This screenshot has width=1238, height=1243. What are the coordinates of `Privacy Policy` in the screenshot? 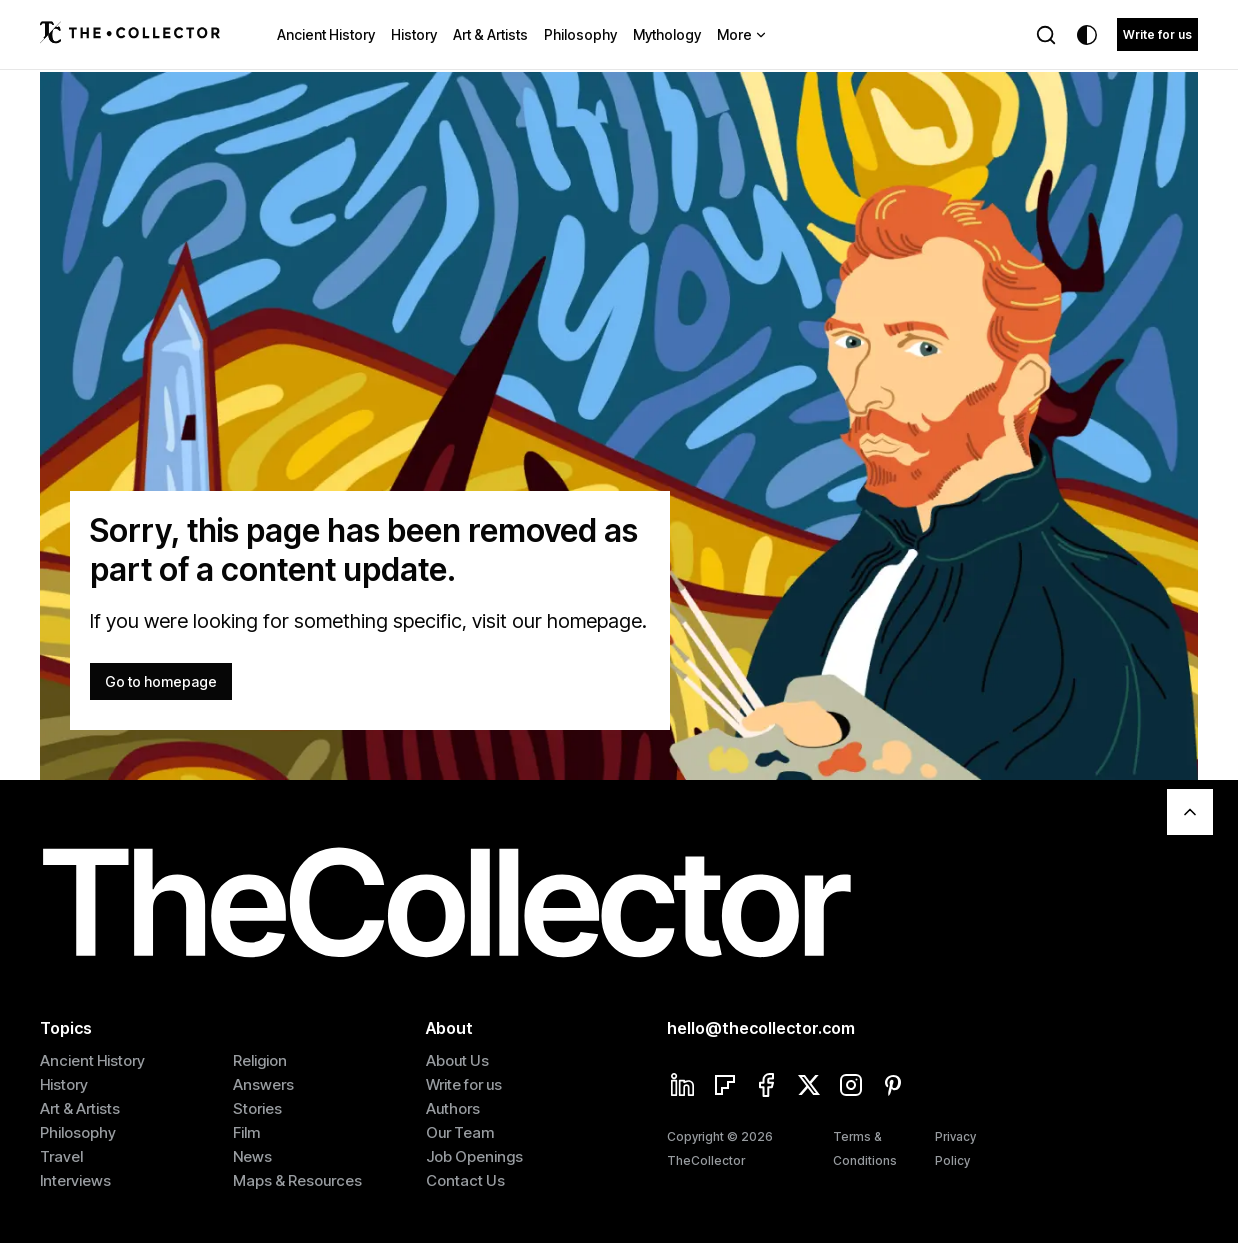 It's located at (955, 1148).